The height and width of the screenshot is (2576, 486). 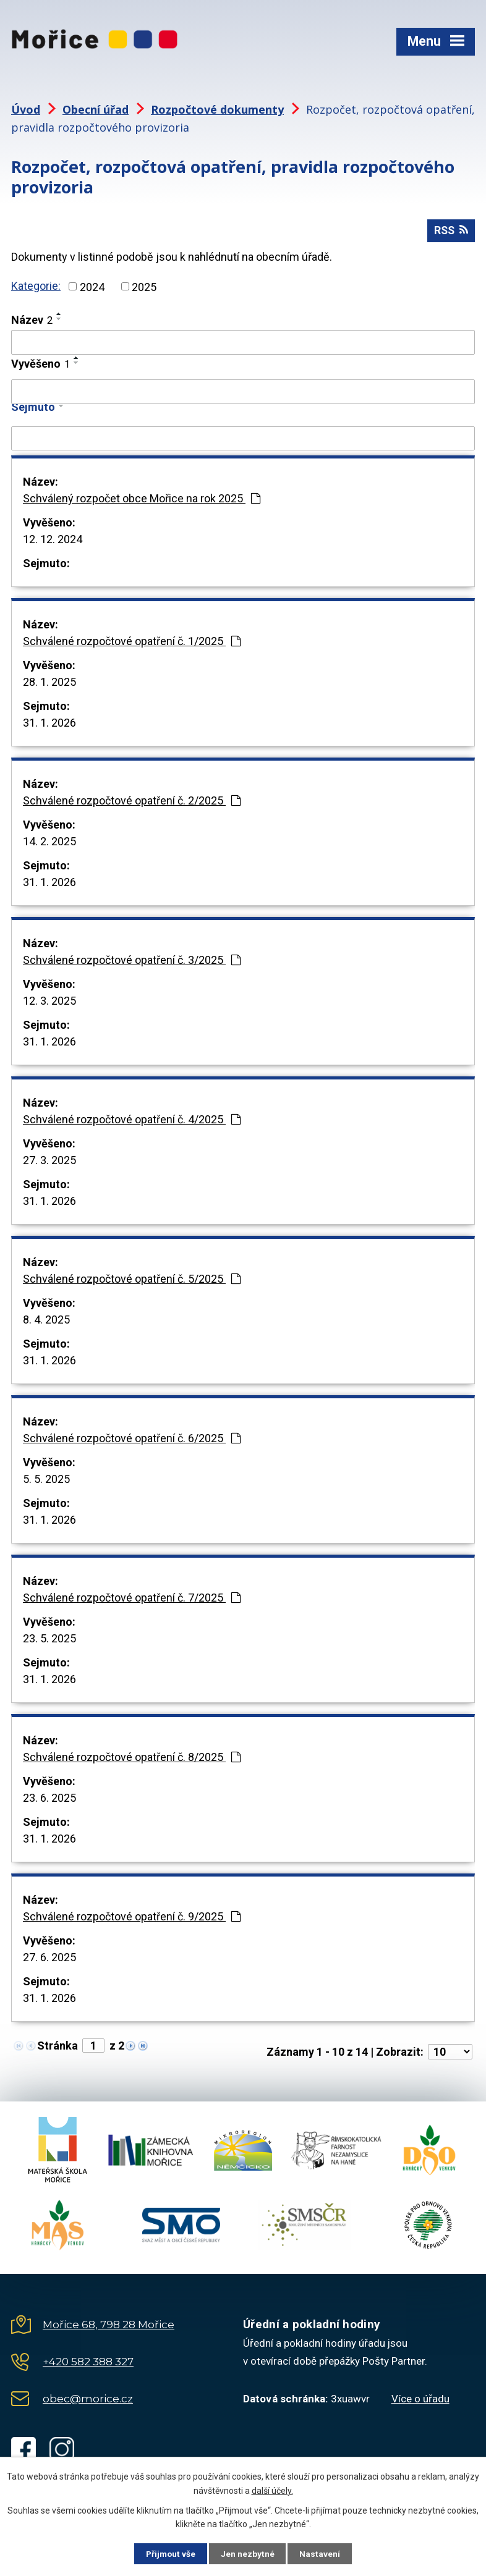 I want to click on Schválené rozpočtové opatření č. 4/2025, so click(x=132, y=1120).